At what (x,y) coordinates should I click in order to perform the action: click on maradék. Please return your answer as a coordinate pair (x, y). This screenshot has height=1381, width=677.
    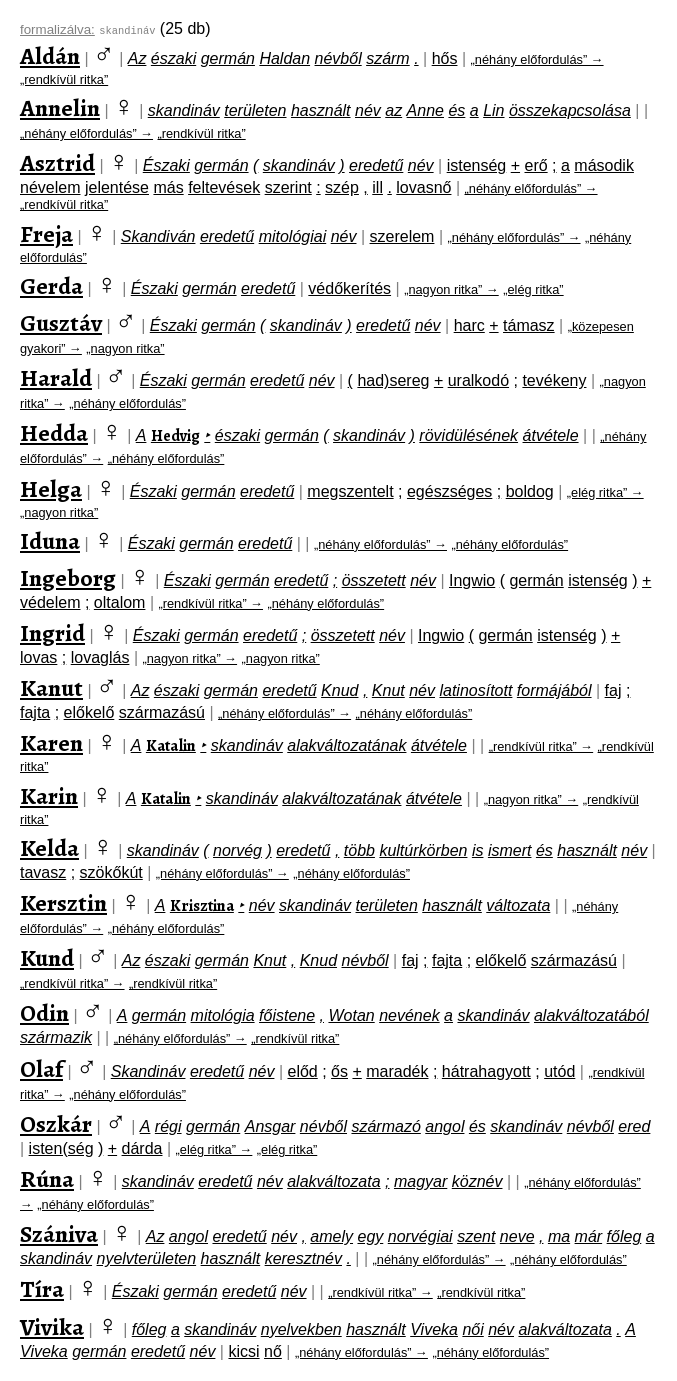
    Looking at the image, I should click on (397, 1071).